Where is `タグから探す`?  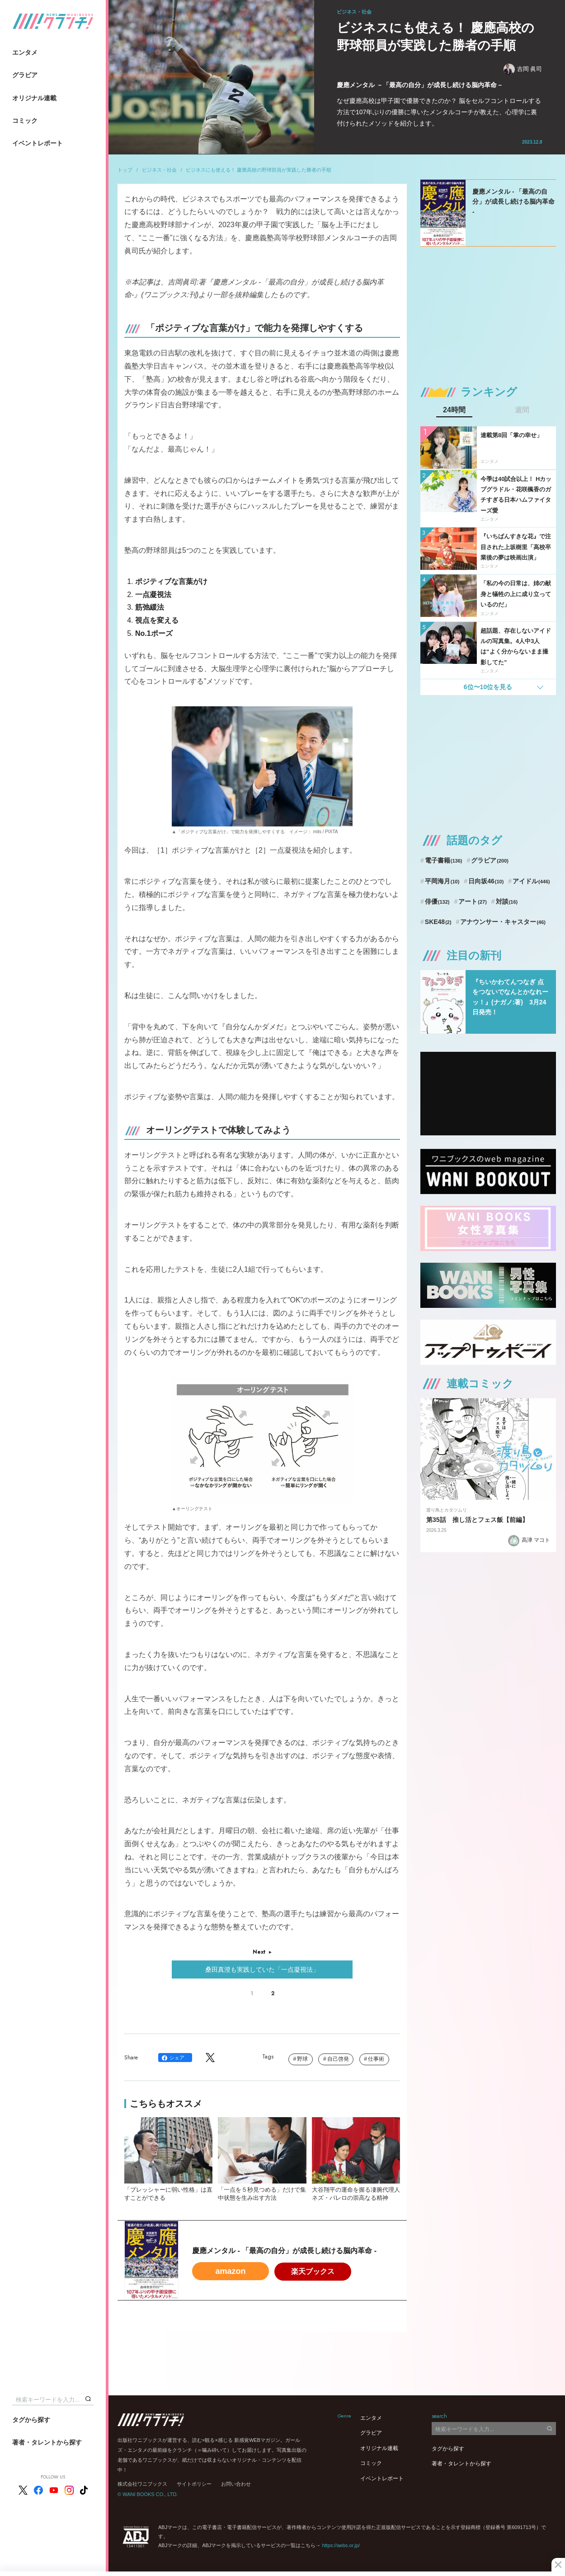
タグから探す is located at coordinates (31, 2419).